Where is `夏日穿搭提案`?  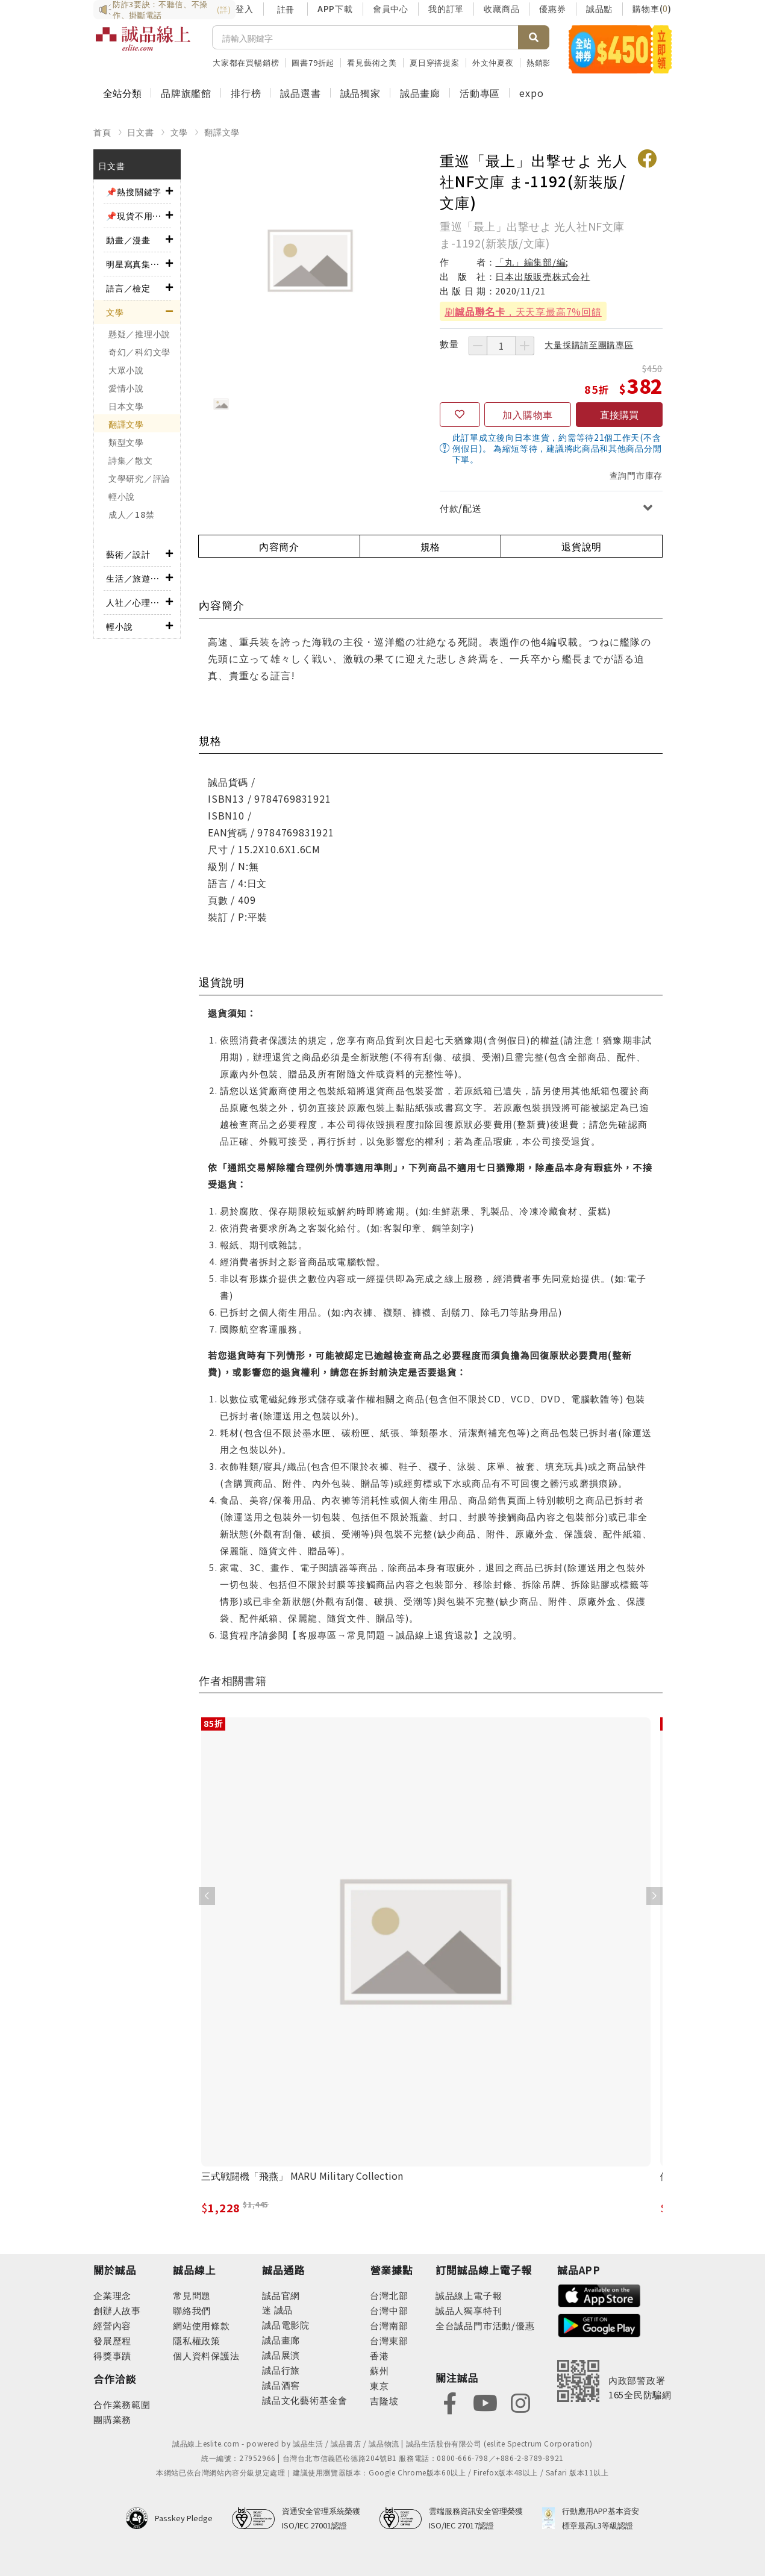
夏日穿搭提案 is located at coordinates (435, 62).